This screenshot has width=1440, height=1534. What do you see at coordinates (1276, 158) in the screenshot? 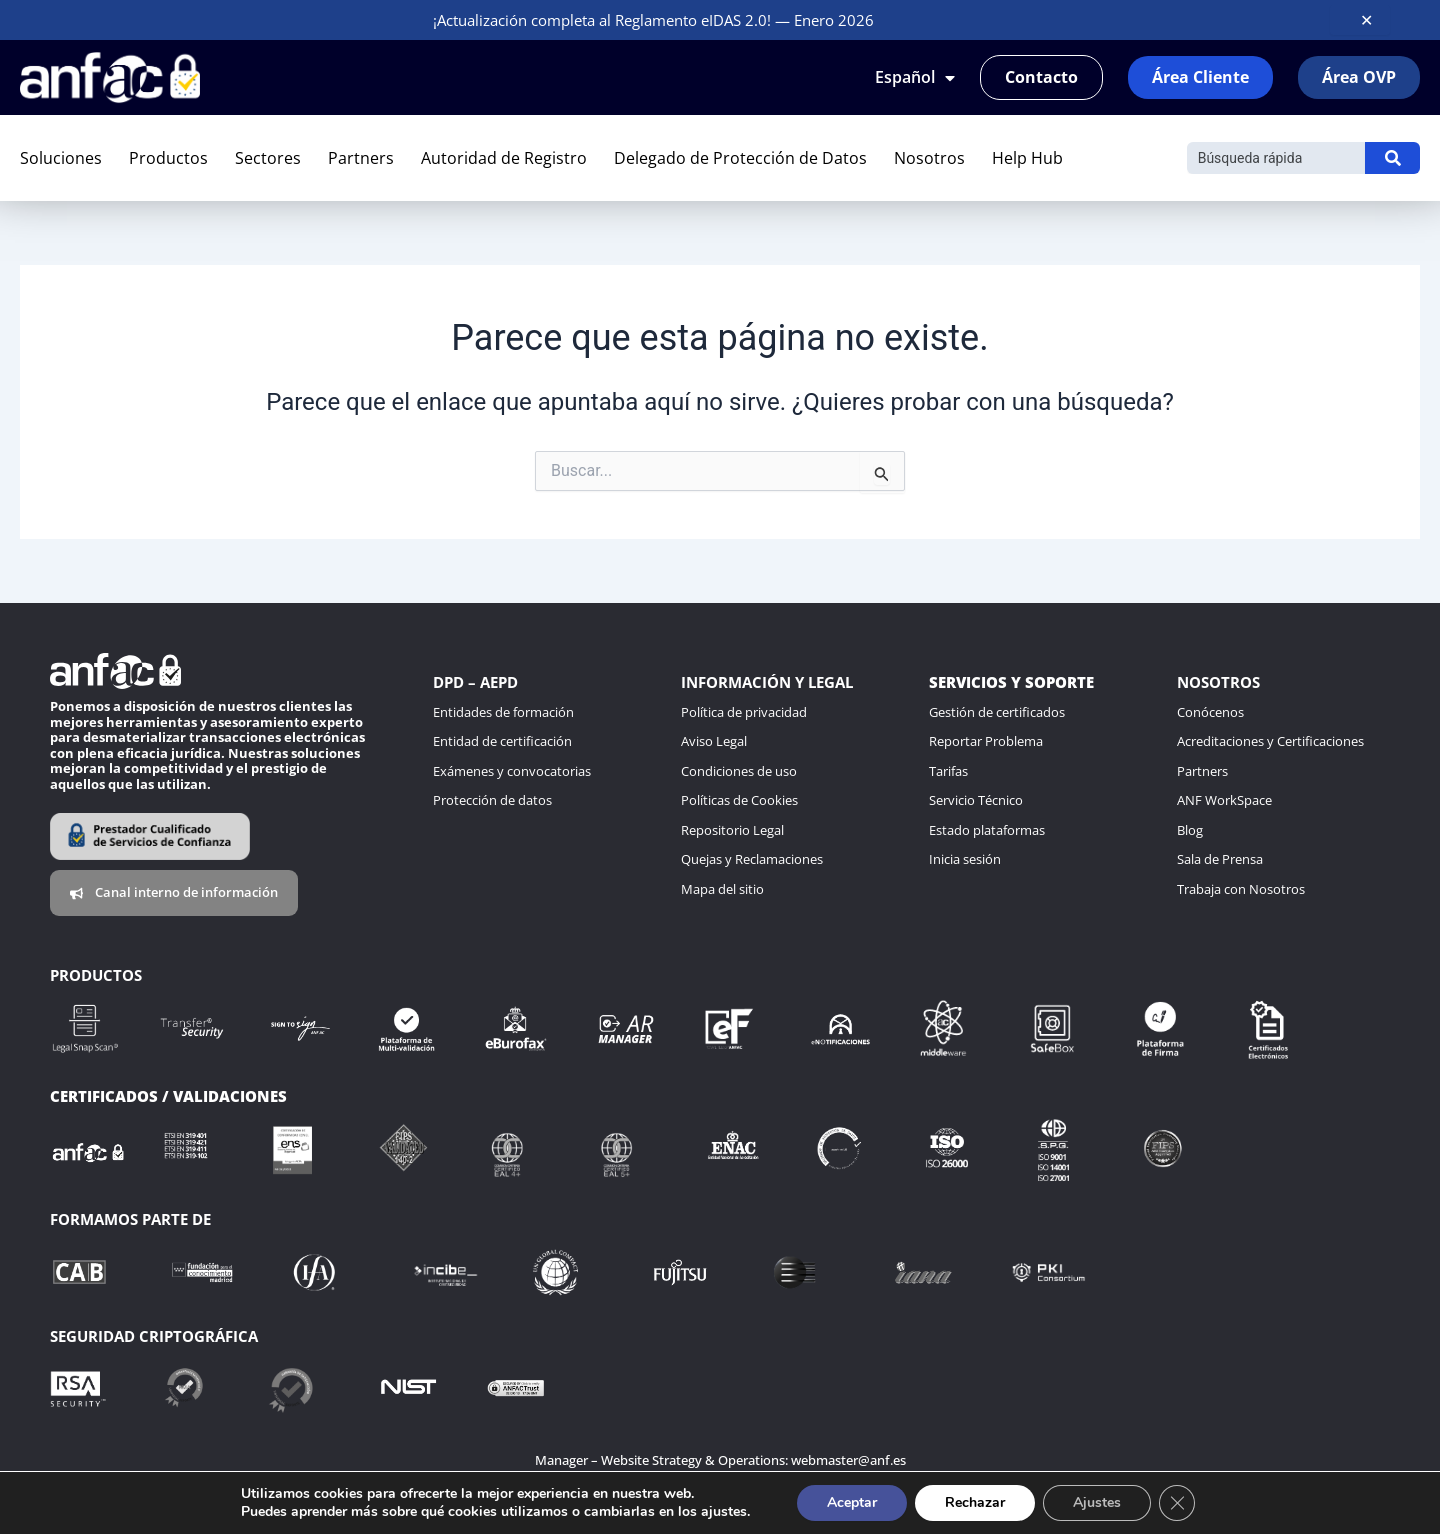
I see `[Buscar]` at bounding box center [1276, 158].